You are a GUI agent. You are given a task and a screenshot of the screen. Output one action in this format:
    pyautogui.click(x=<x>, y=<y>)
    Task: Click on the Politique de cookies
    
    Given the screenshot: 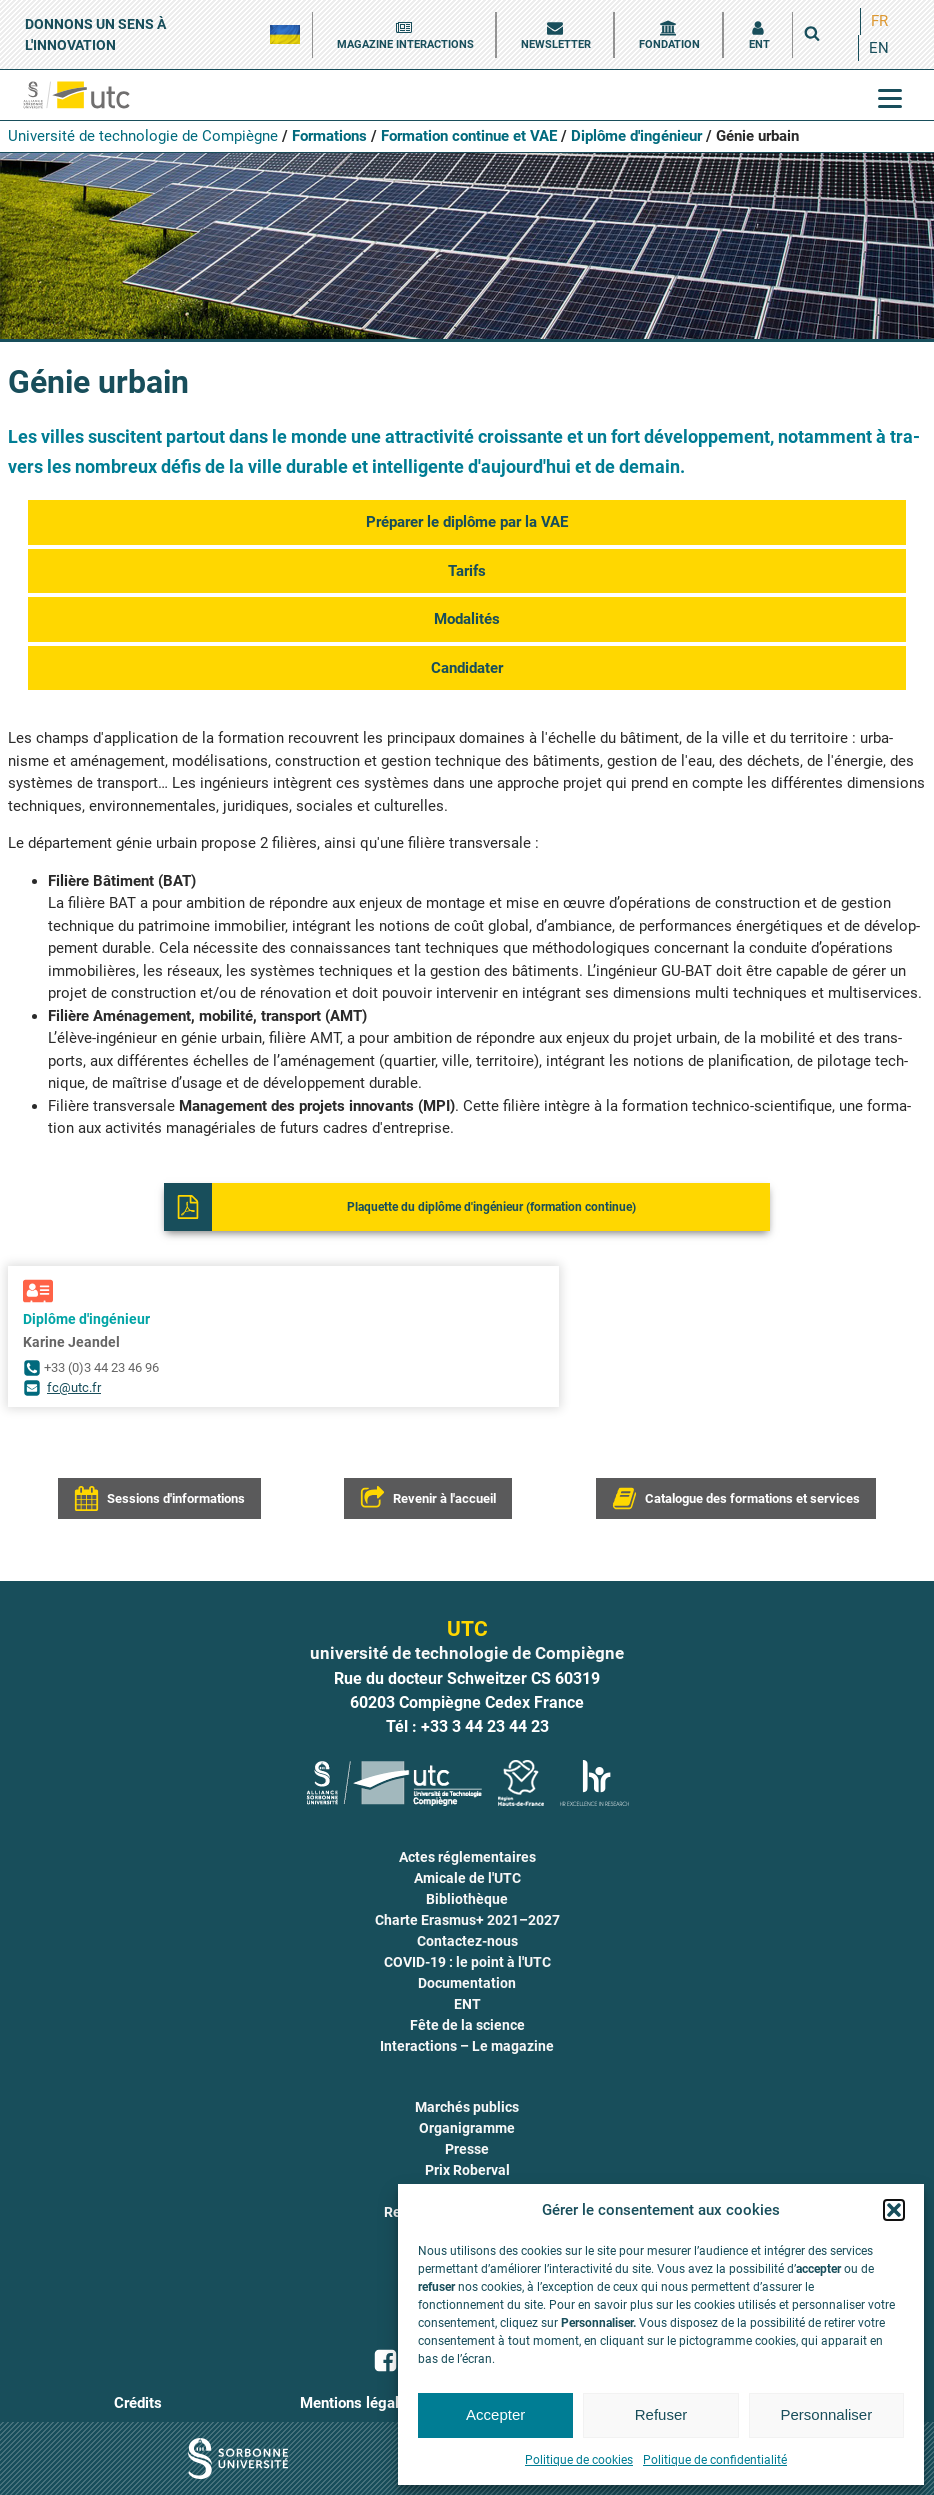 What is the action you would take?
    pyautogui.click(x=579, y=2460)
    